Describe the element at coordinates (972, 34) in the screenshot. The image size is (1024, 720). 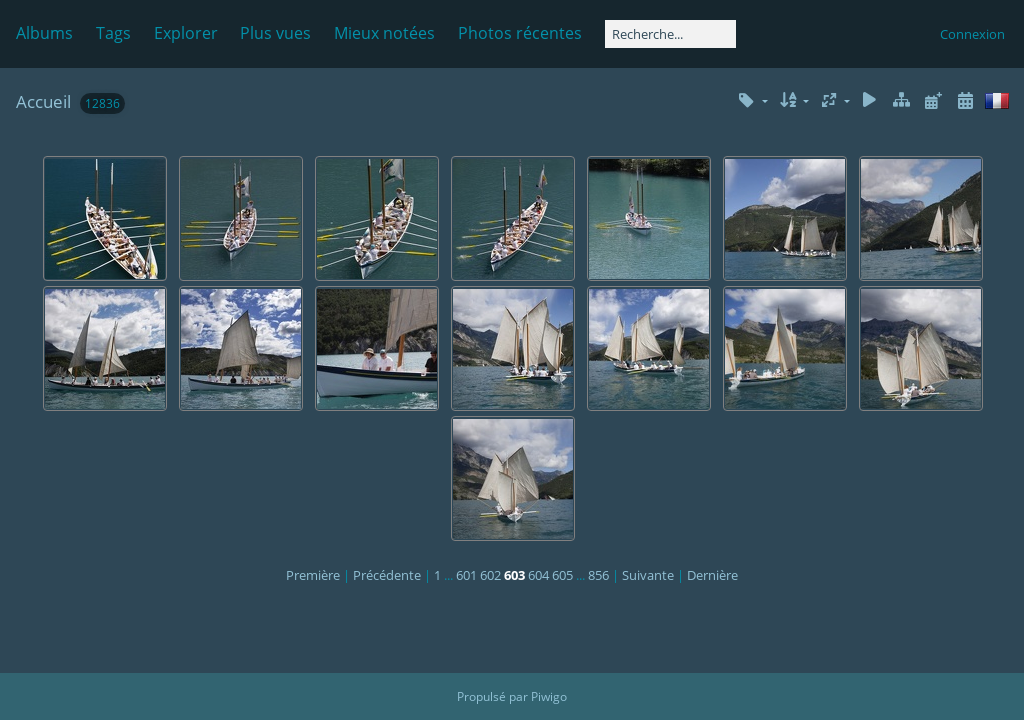
I see `Connexion` at that location.